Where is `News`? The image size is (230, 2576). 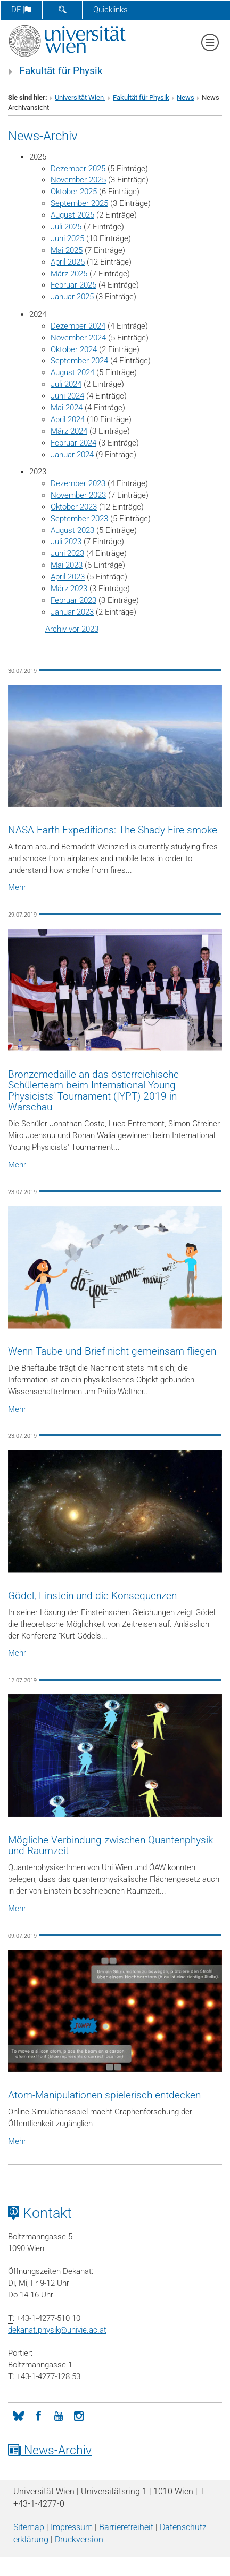
News is located at coordinates (185, 97).